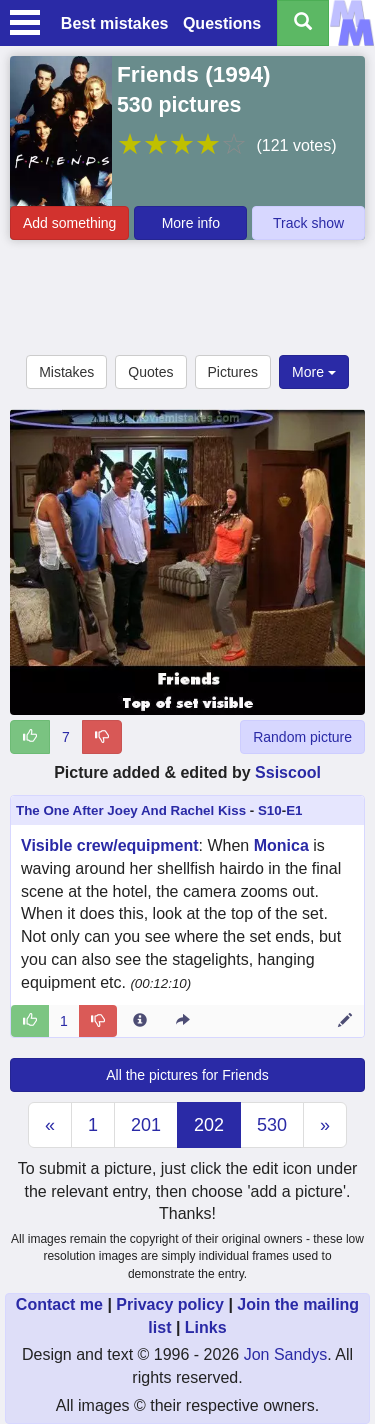 Image resolution: width=375 pixels, height=1424 pixels. I want to click on Best mistakes, so click(115, 23).